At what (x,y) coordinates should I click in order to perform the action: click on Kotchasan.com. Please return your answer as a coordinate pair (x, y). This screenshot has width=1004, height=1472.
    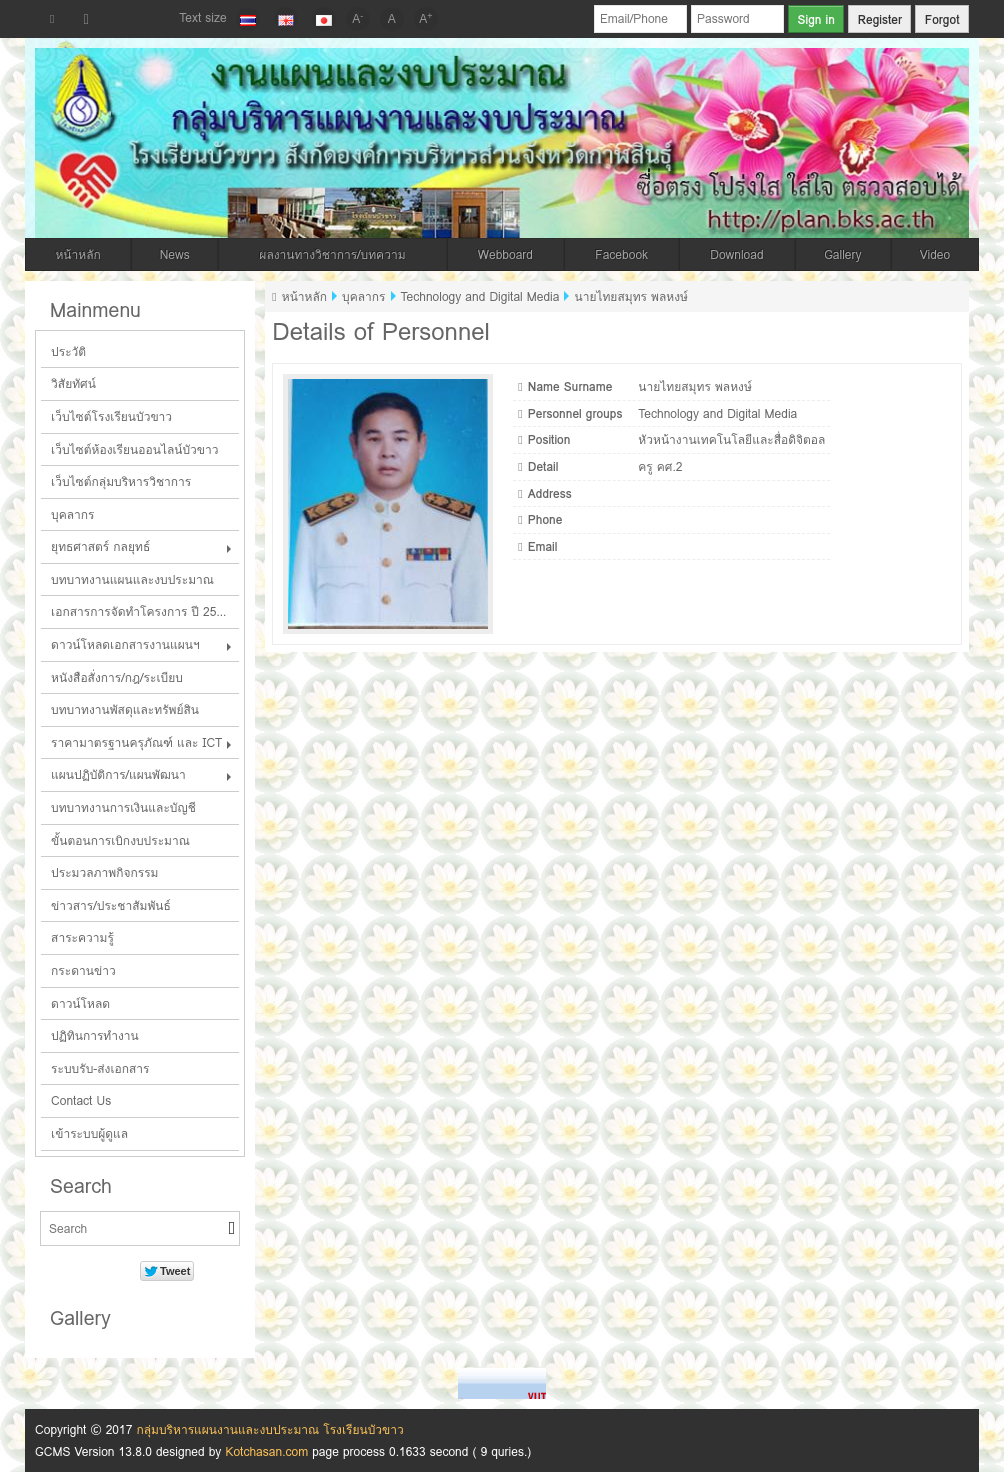
    Looking at the image, I should click on (266, 1451).